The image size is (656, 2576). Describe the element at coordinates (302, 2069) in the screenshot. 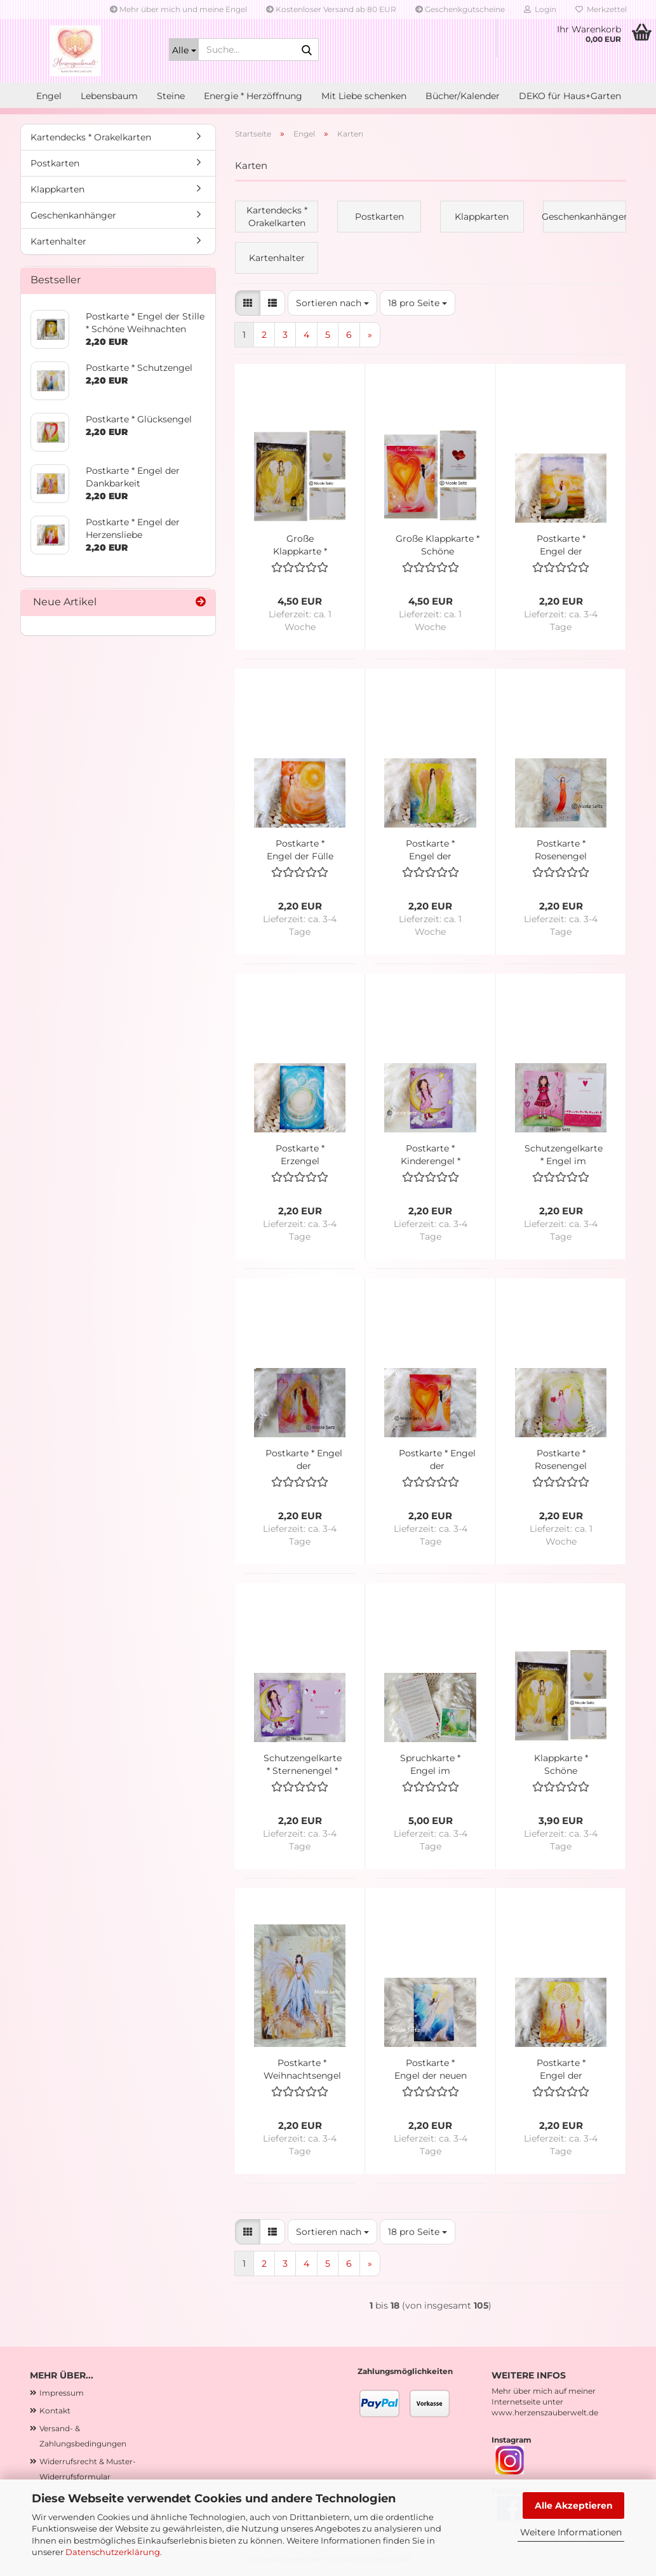

I see `Postkarte * Weihnachtsengel * Goldengel` at that location.